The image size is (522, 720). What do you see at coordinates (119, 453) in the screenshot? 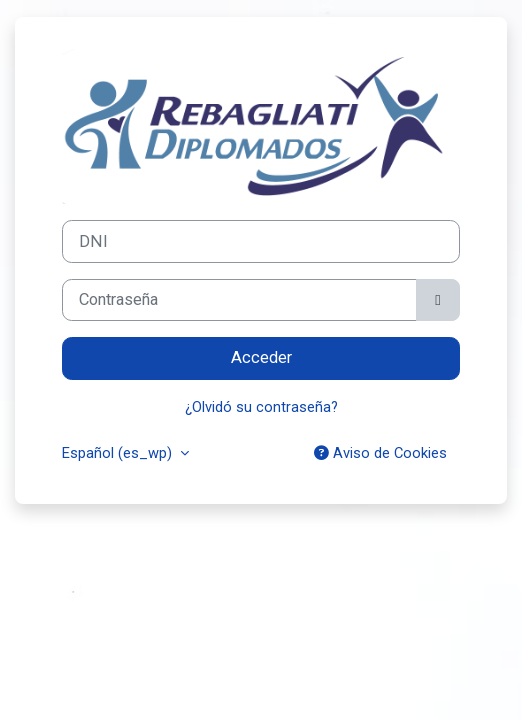
I see `Español ‎(es_wp)‎ [button]` at bounding box center [119, 453].